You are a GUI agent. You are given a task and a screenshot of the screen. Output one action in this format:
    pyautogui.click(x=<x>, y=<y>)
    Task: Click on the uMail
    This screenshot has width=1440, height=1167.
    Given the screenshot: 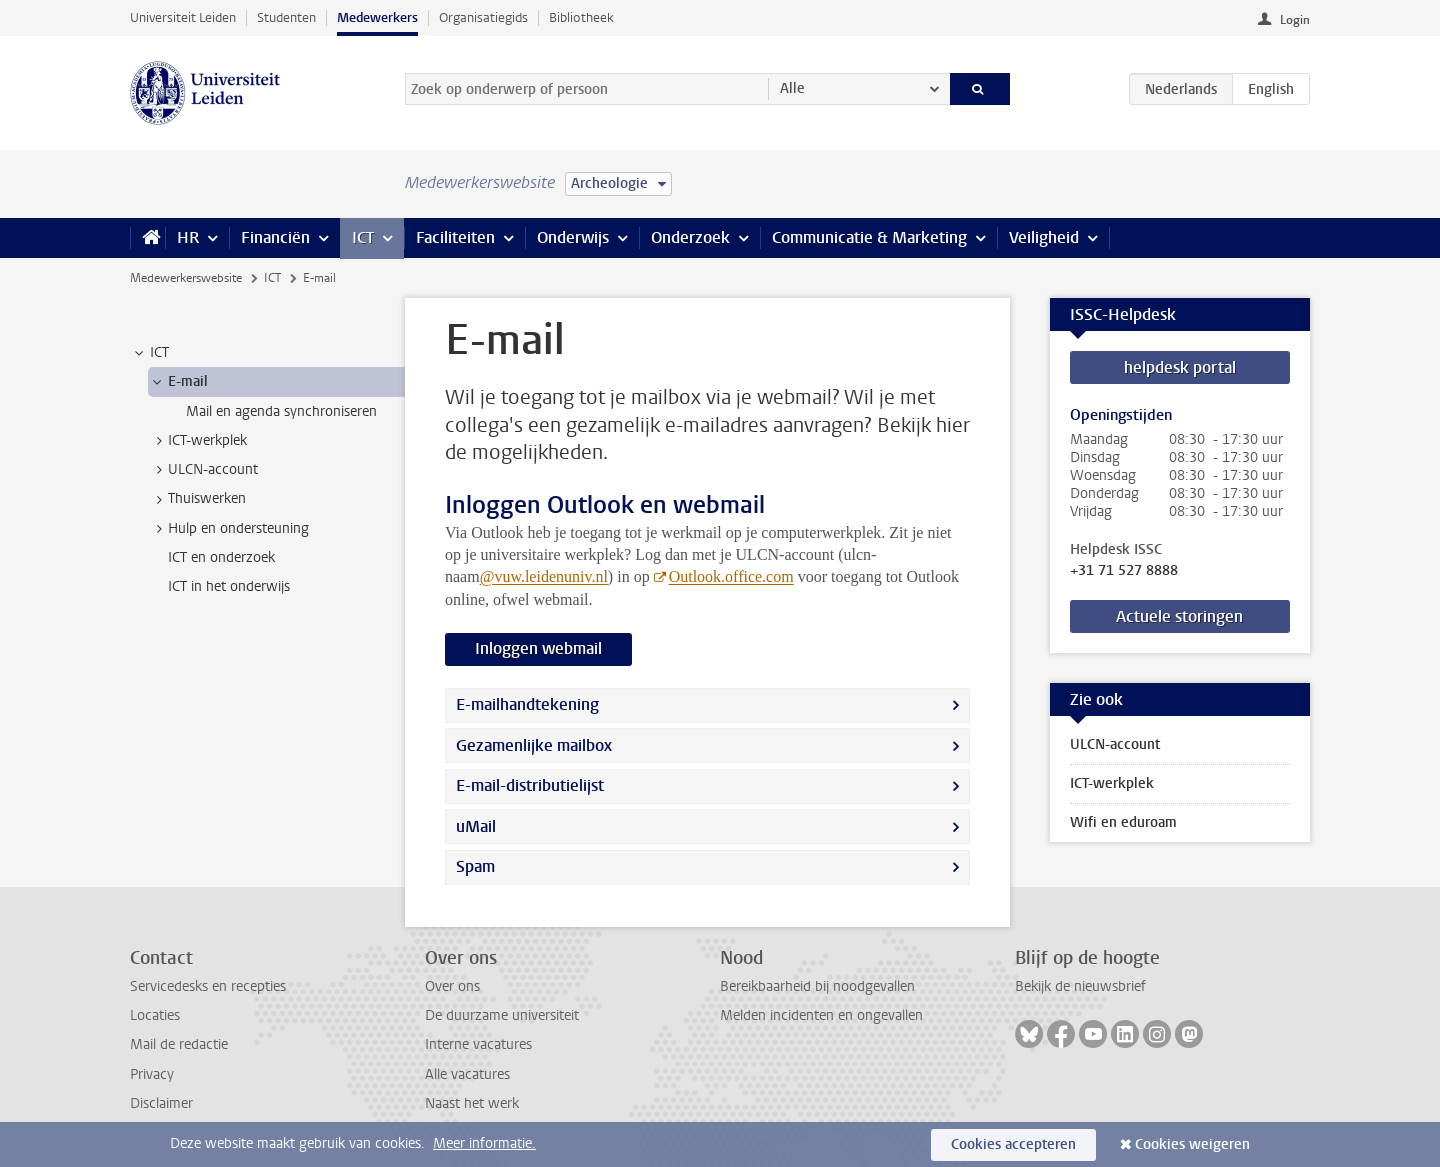 What is the action you would take?
    pyautogui.click(x=476, y=826)
    